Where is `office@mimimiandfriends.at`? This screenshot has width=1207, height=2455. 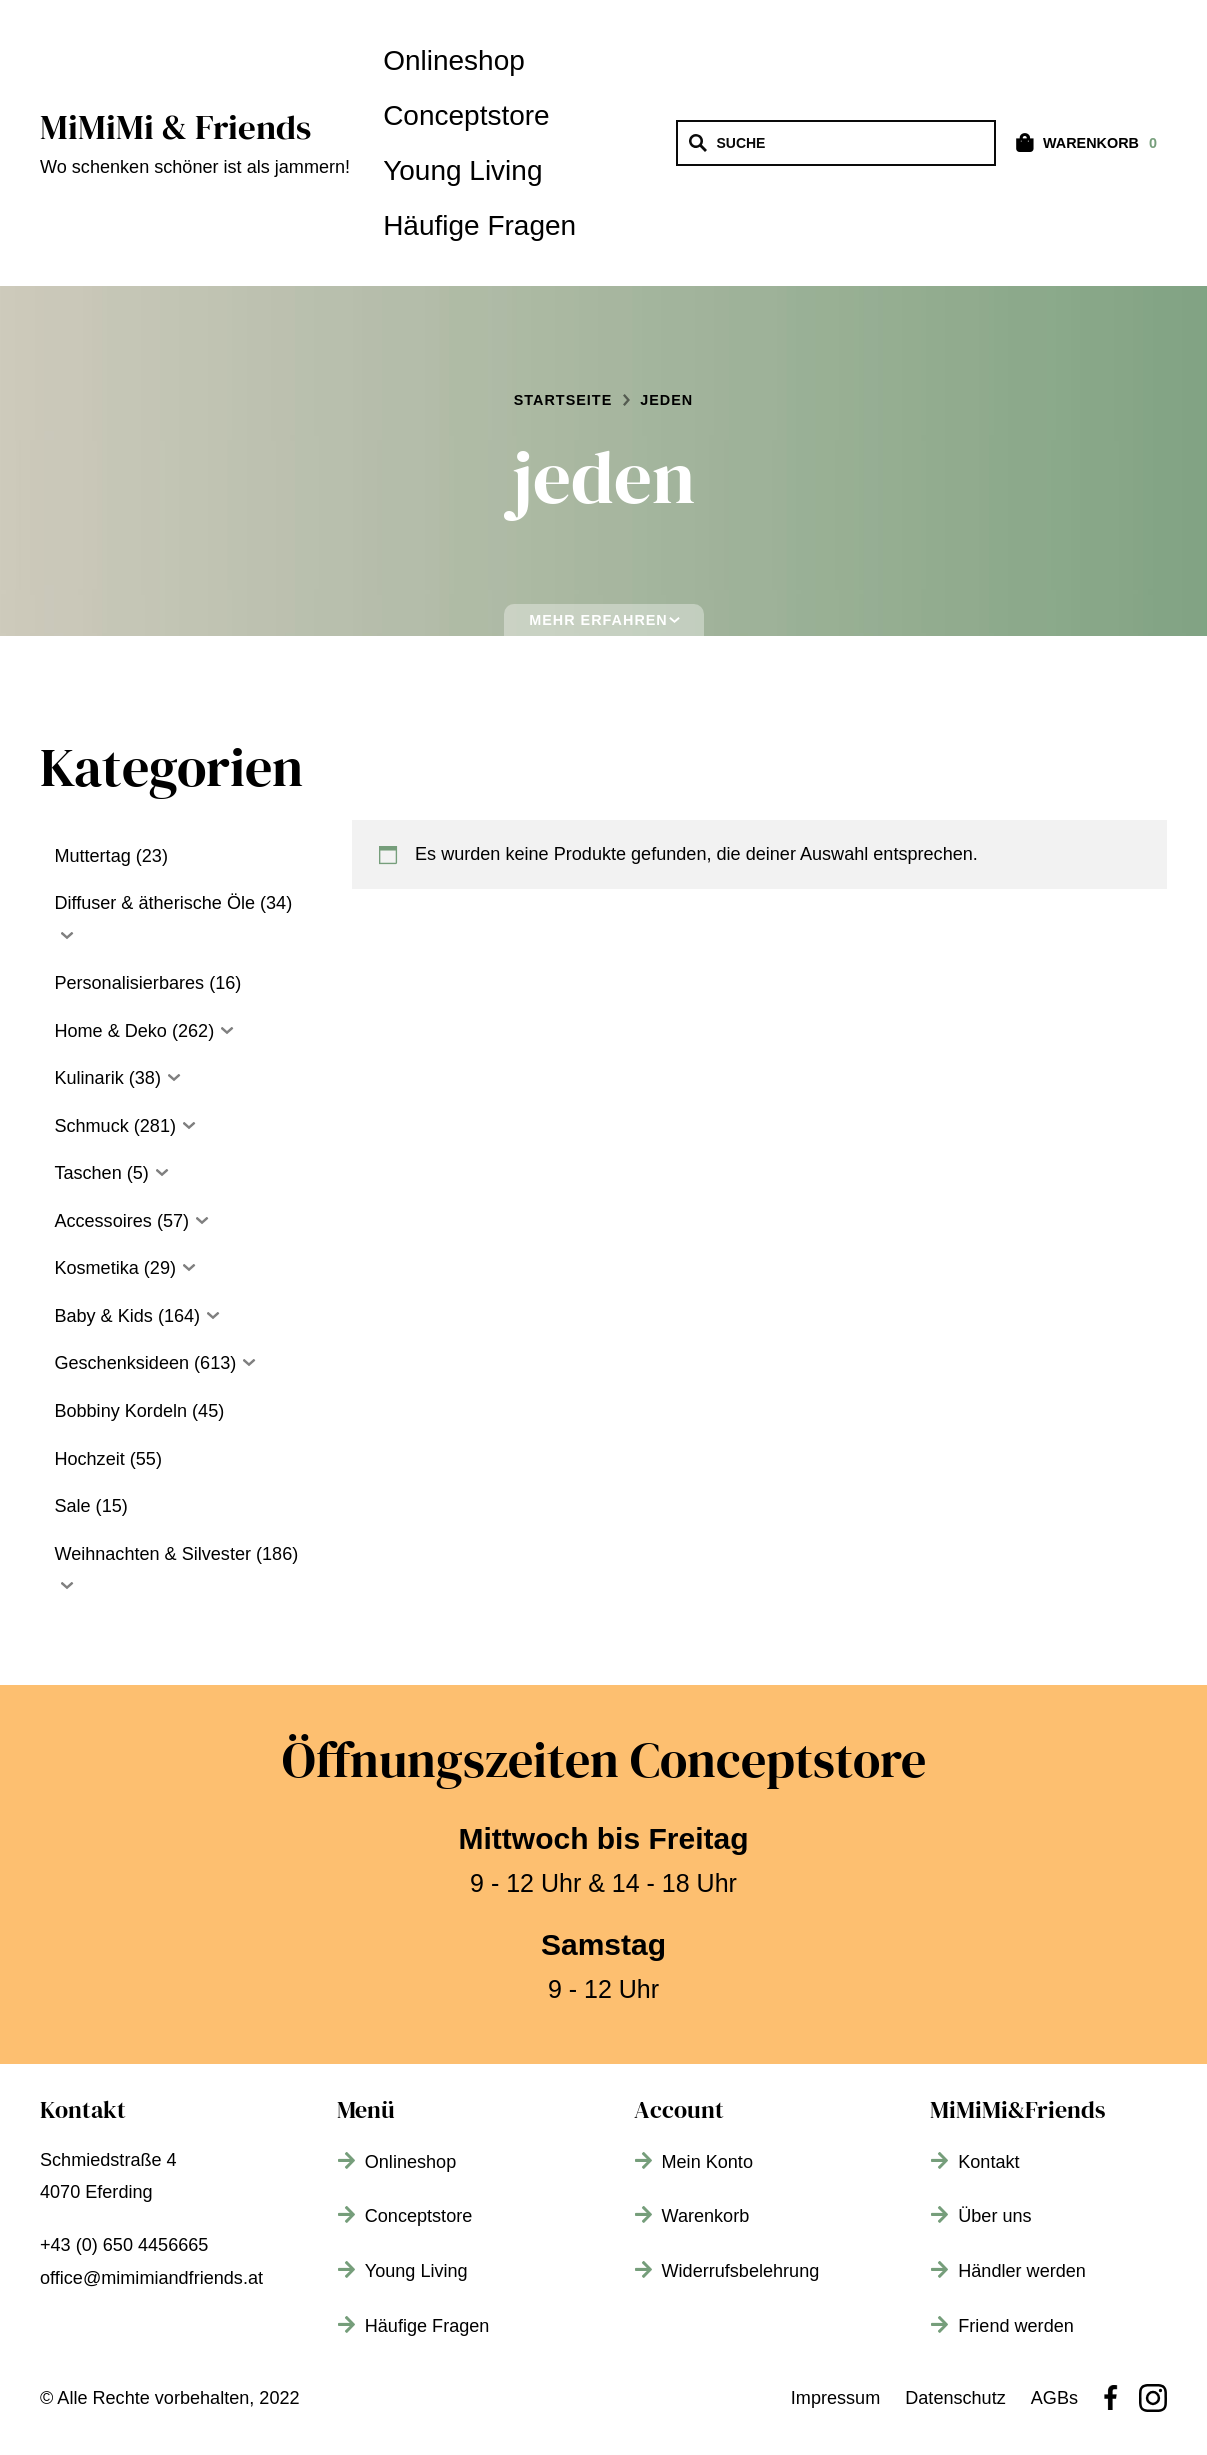
office@mimimiandfriends.at is located at coordinates (151, 2278).